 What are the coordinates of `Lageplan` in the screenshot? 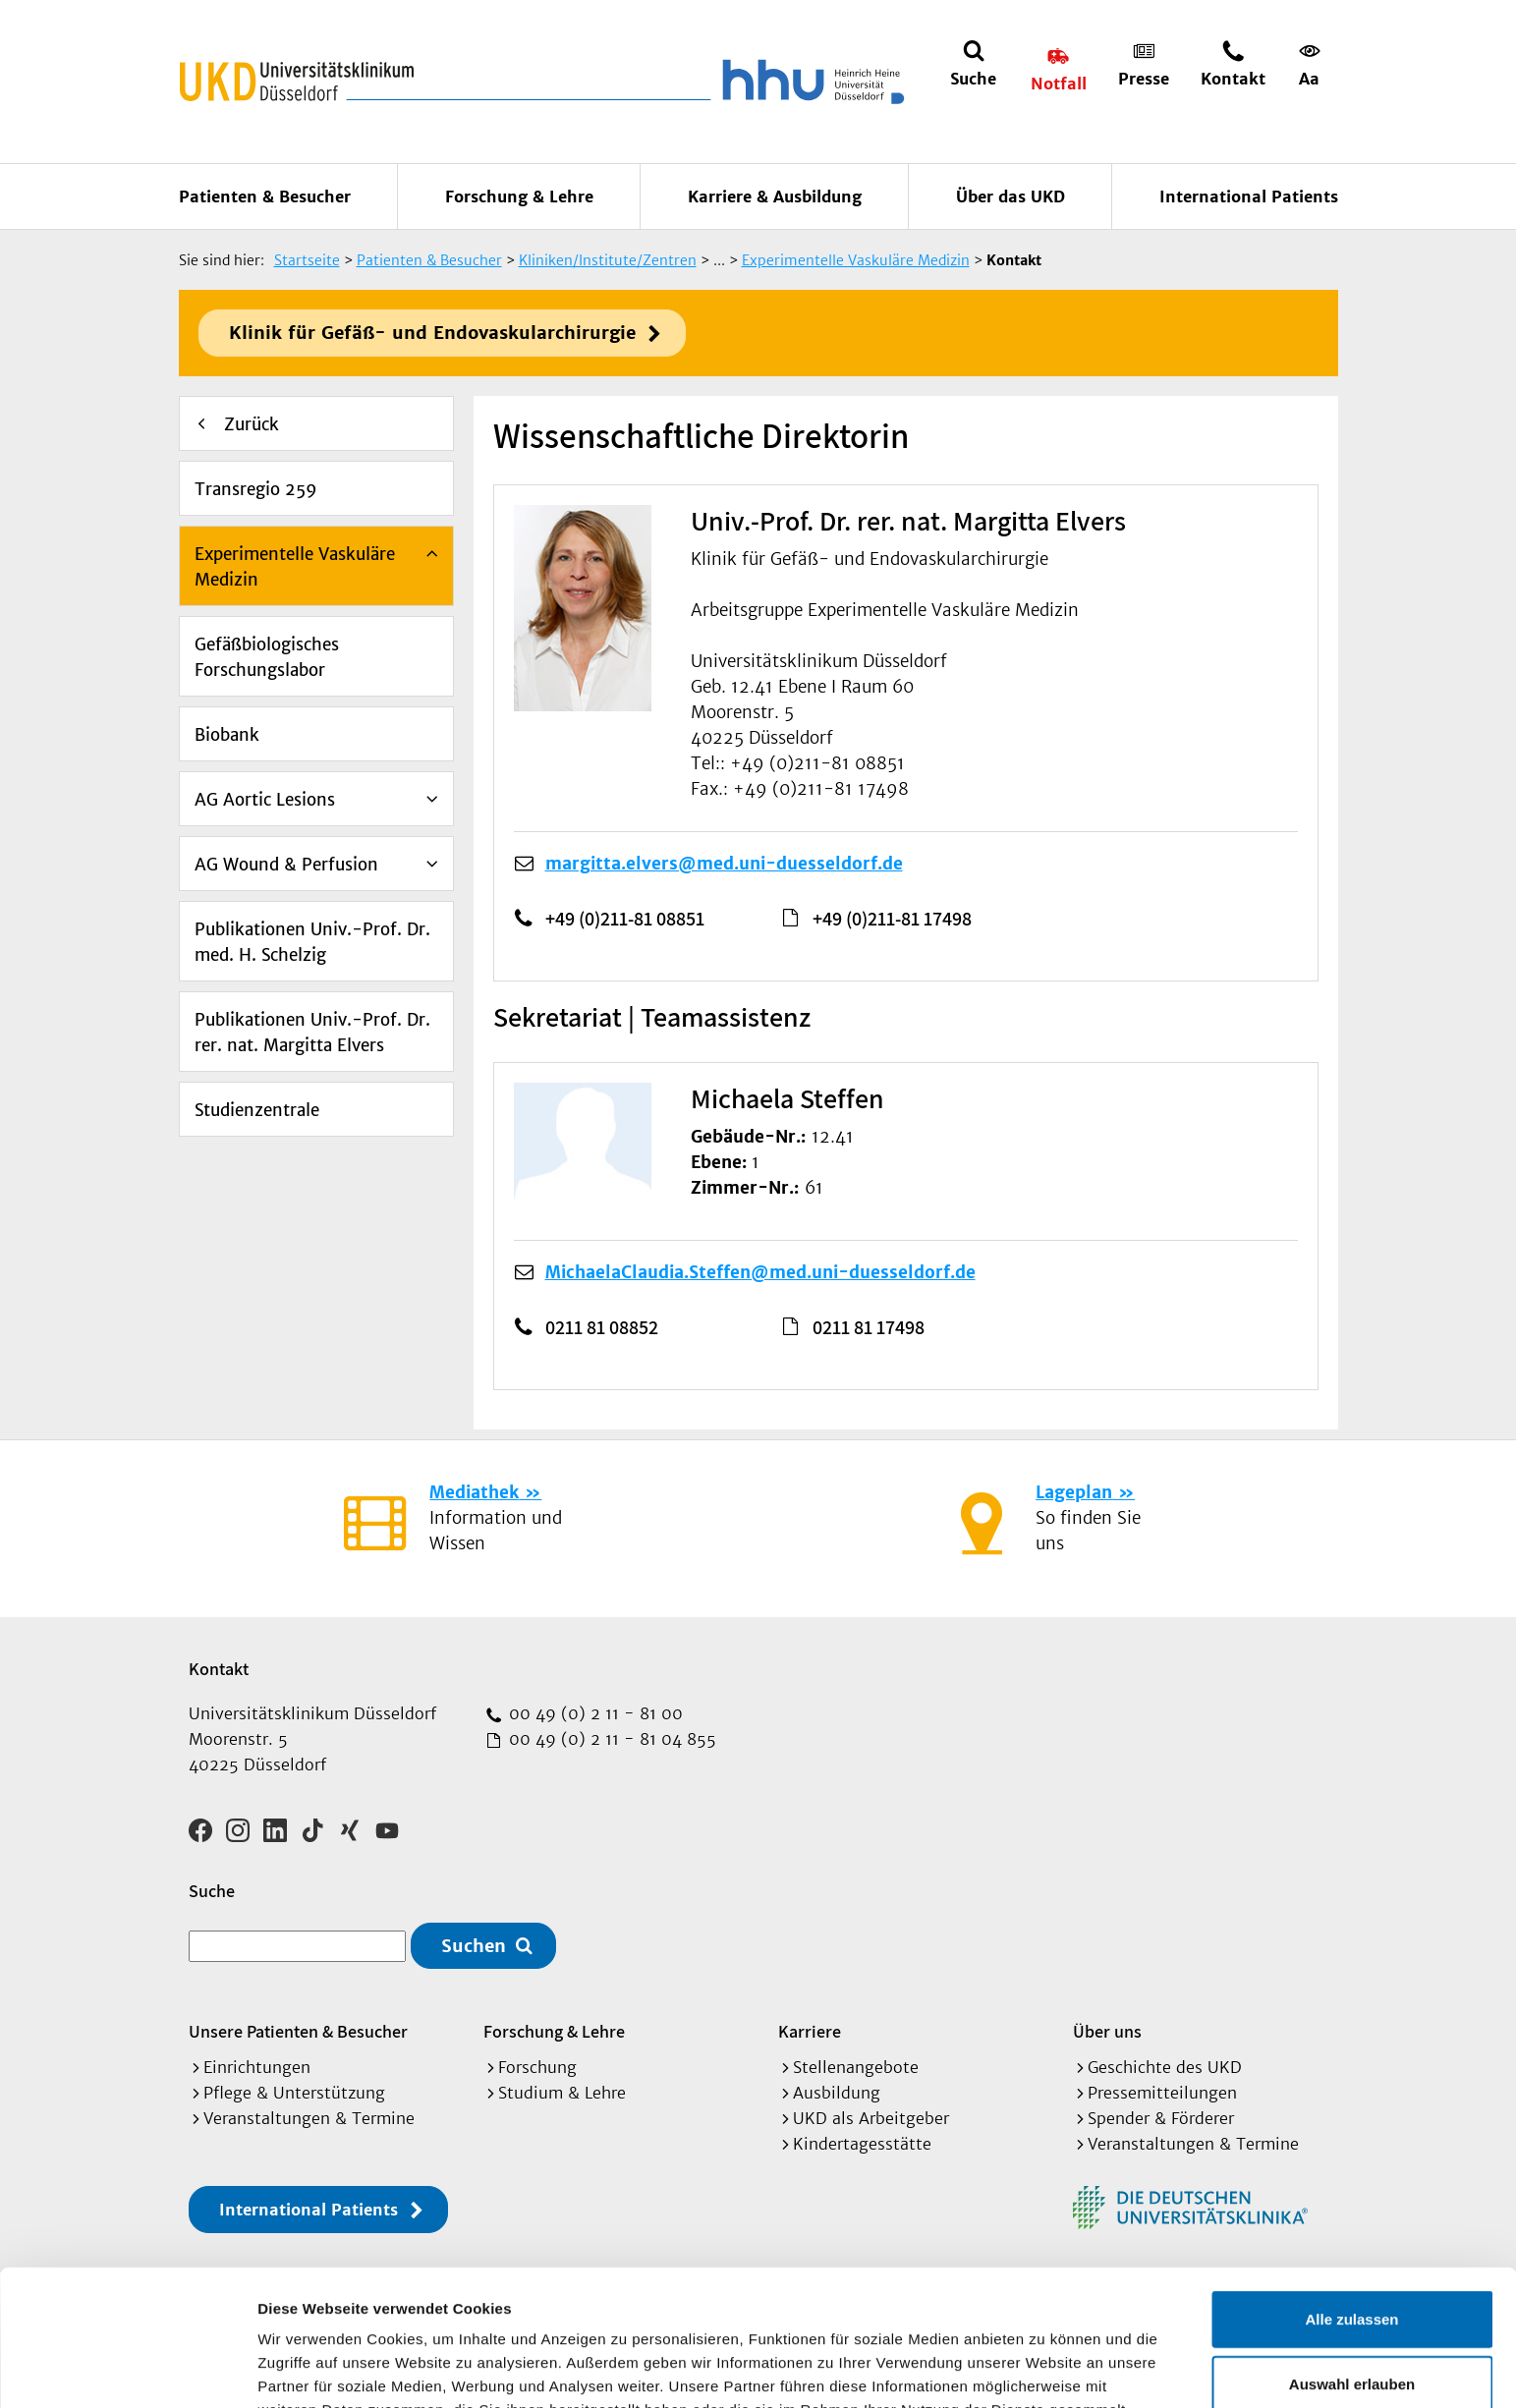 It's located at (1074, 1492).